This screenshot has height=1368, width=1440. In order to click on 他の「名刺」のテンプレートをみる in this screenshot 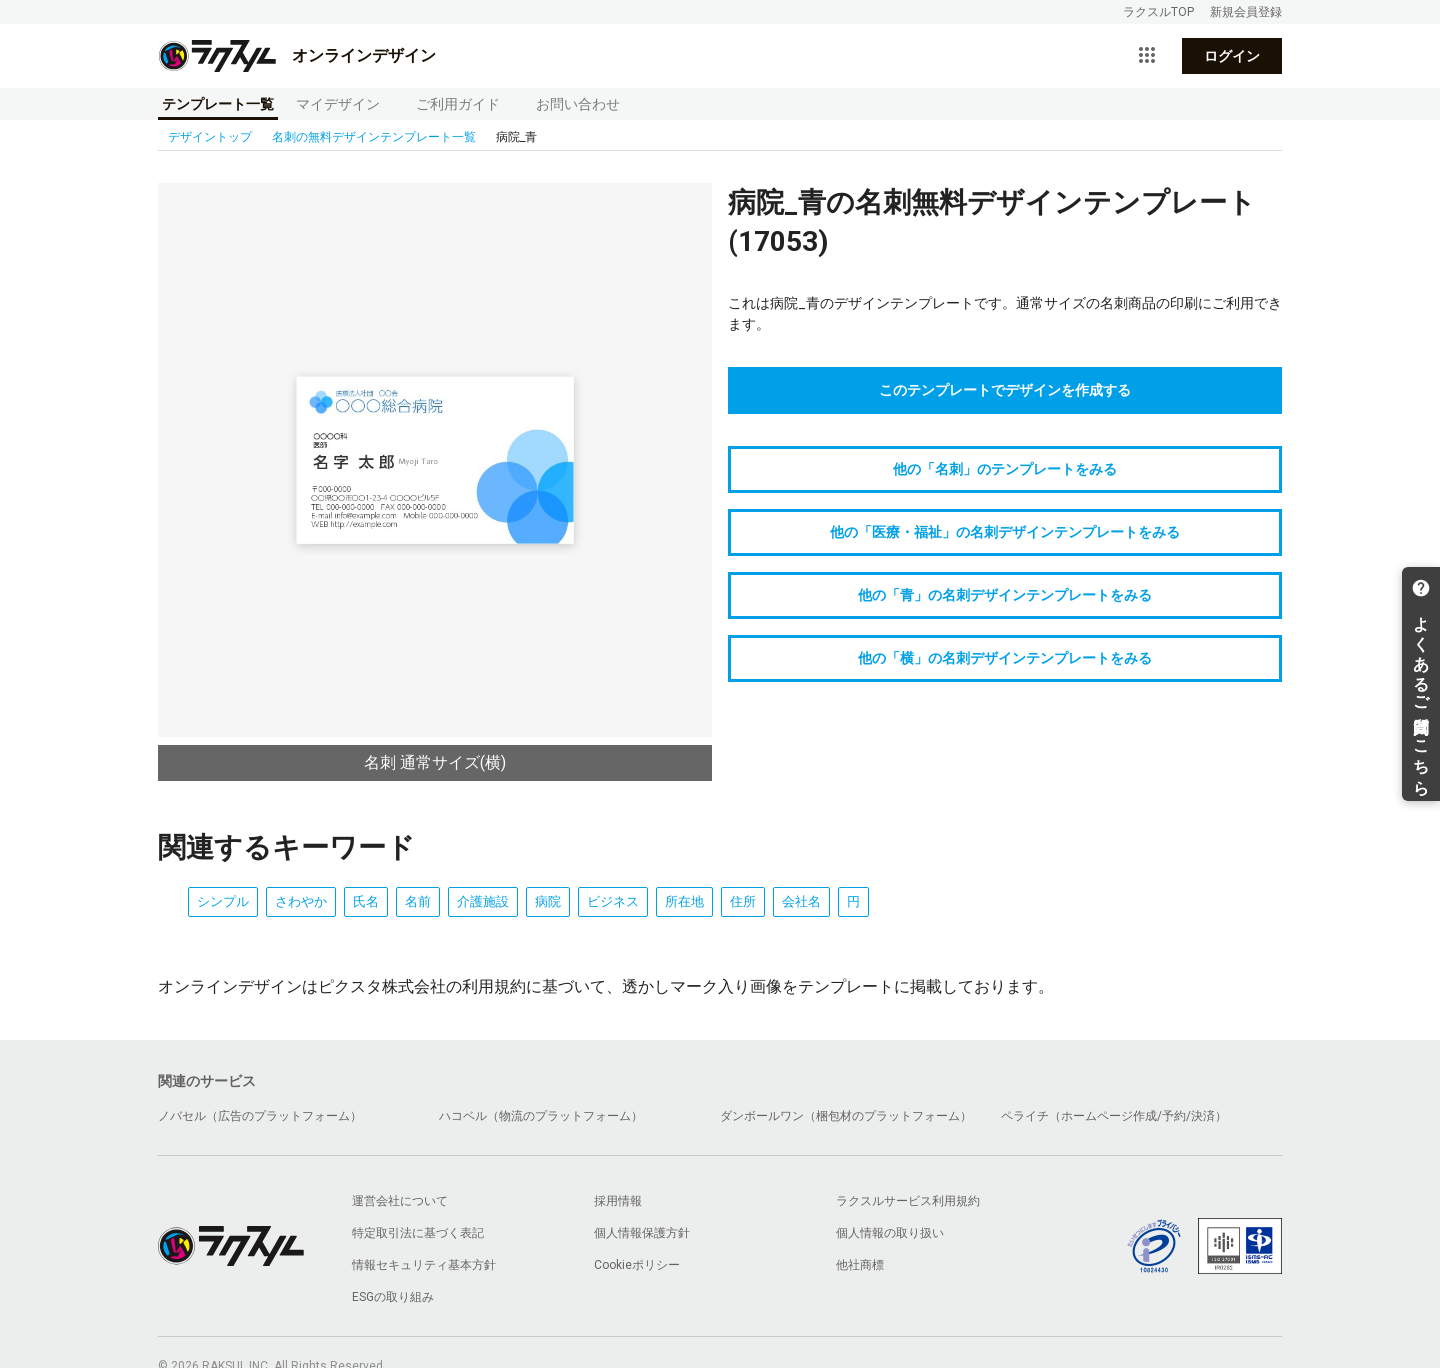, I will do `click(1005, 469)`.